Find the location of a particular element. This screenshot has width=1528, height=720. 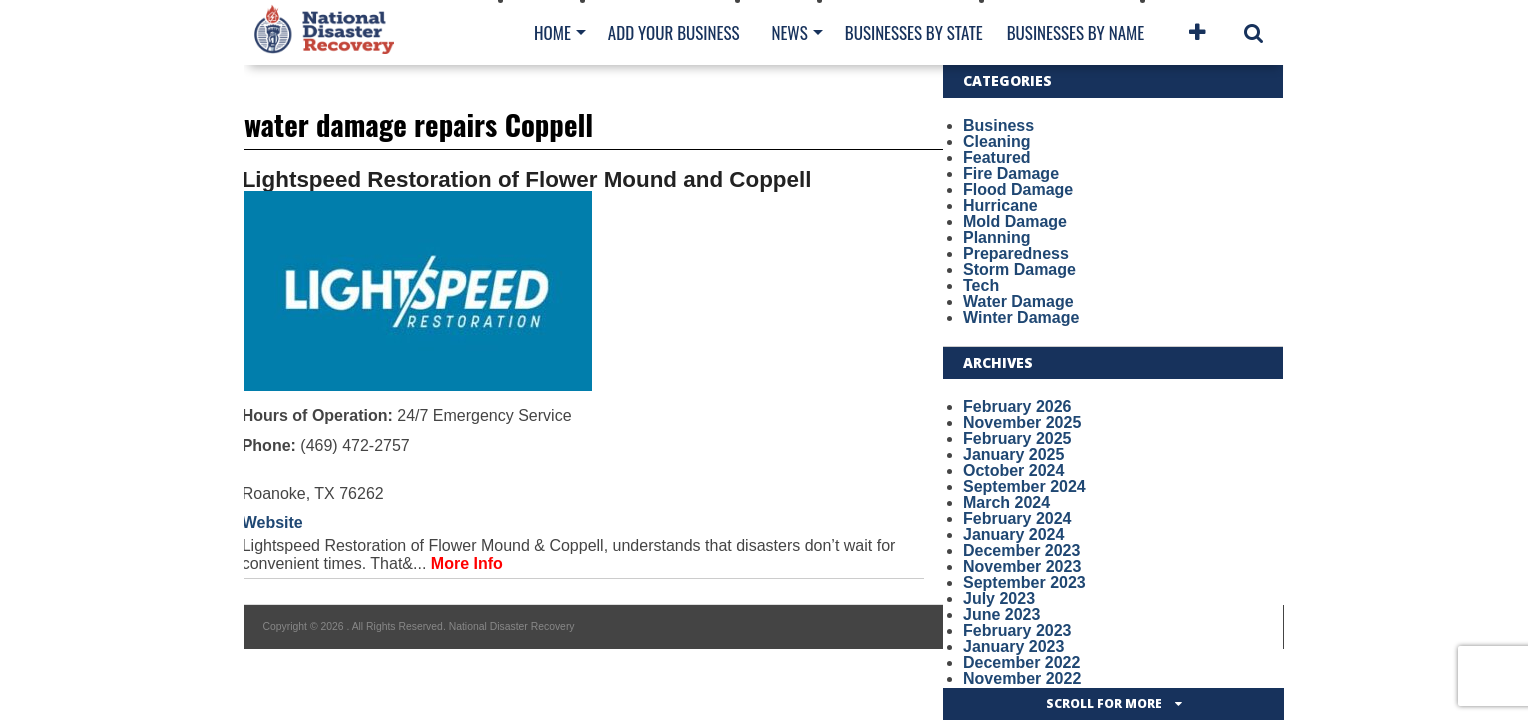

September 2024 is located at coordinates (1024, 486).